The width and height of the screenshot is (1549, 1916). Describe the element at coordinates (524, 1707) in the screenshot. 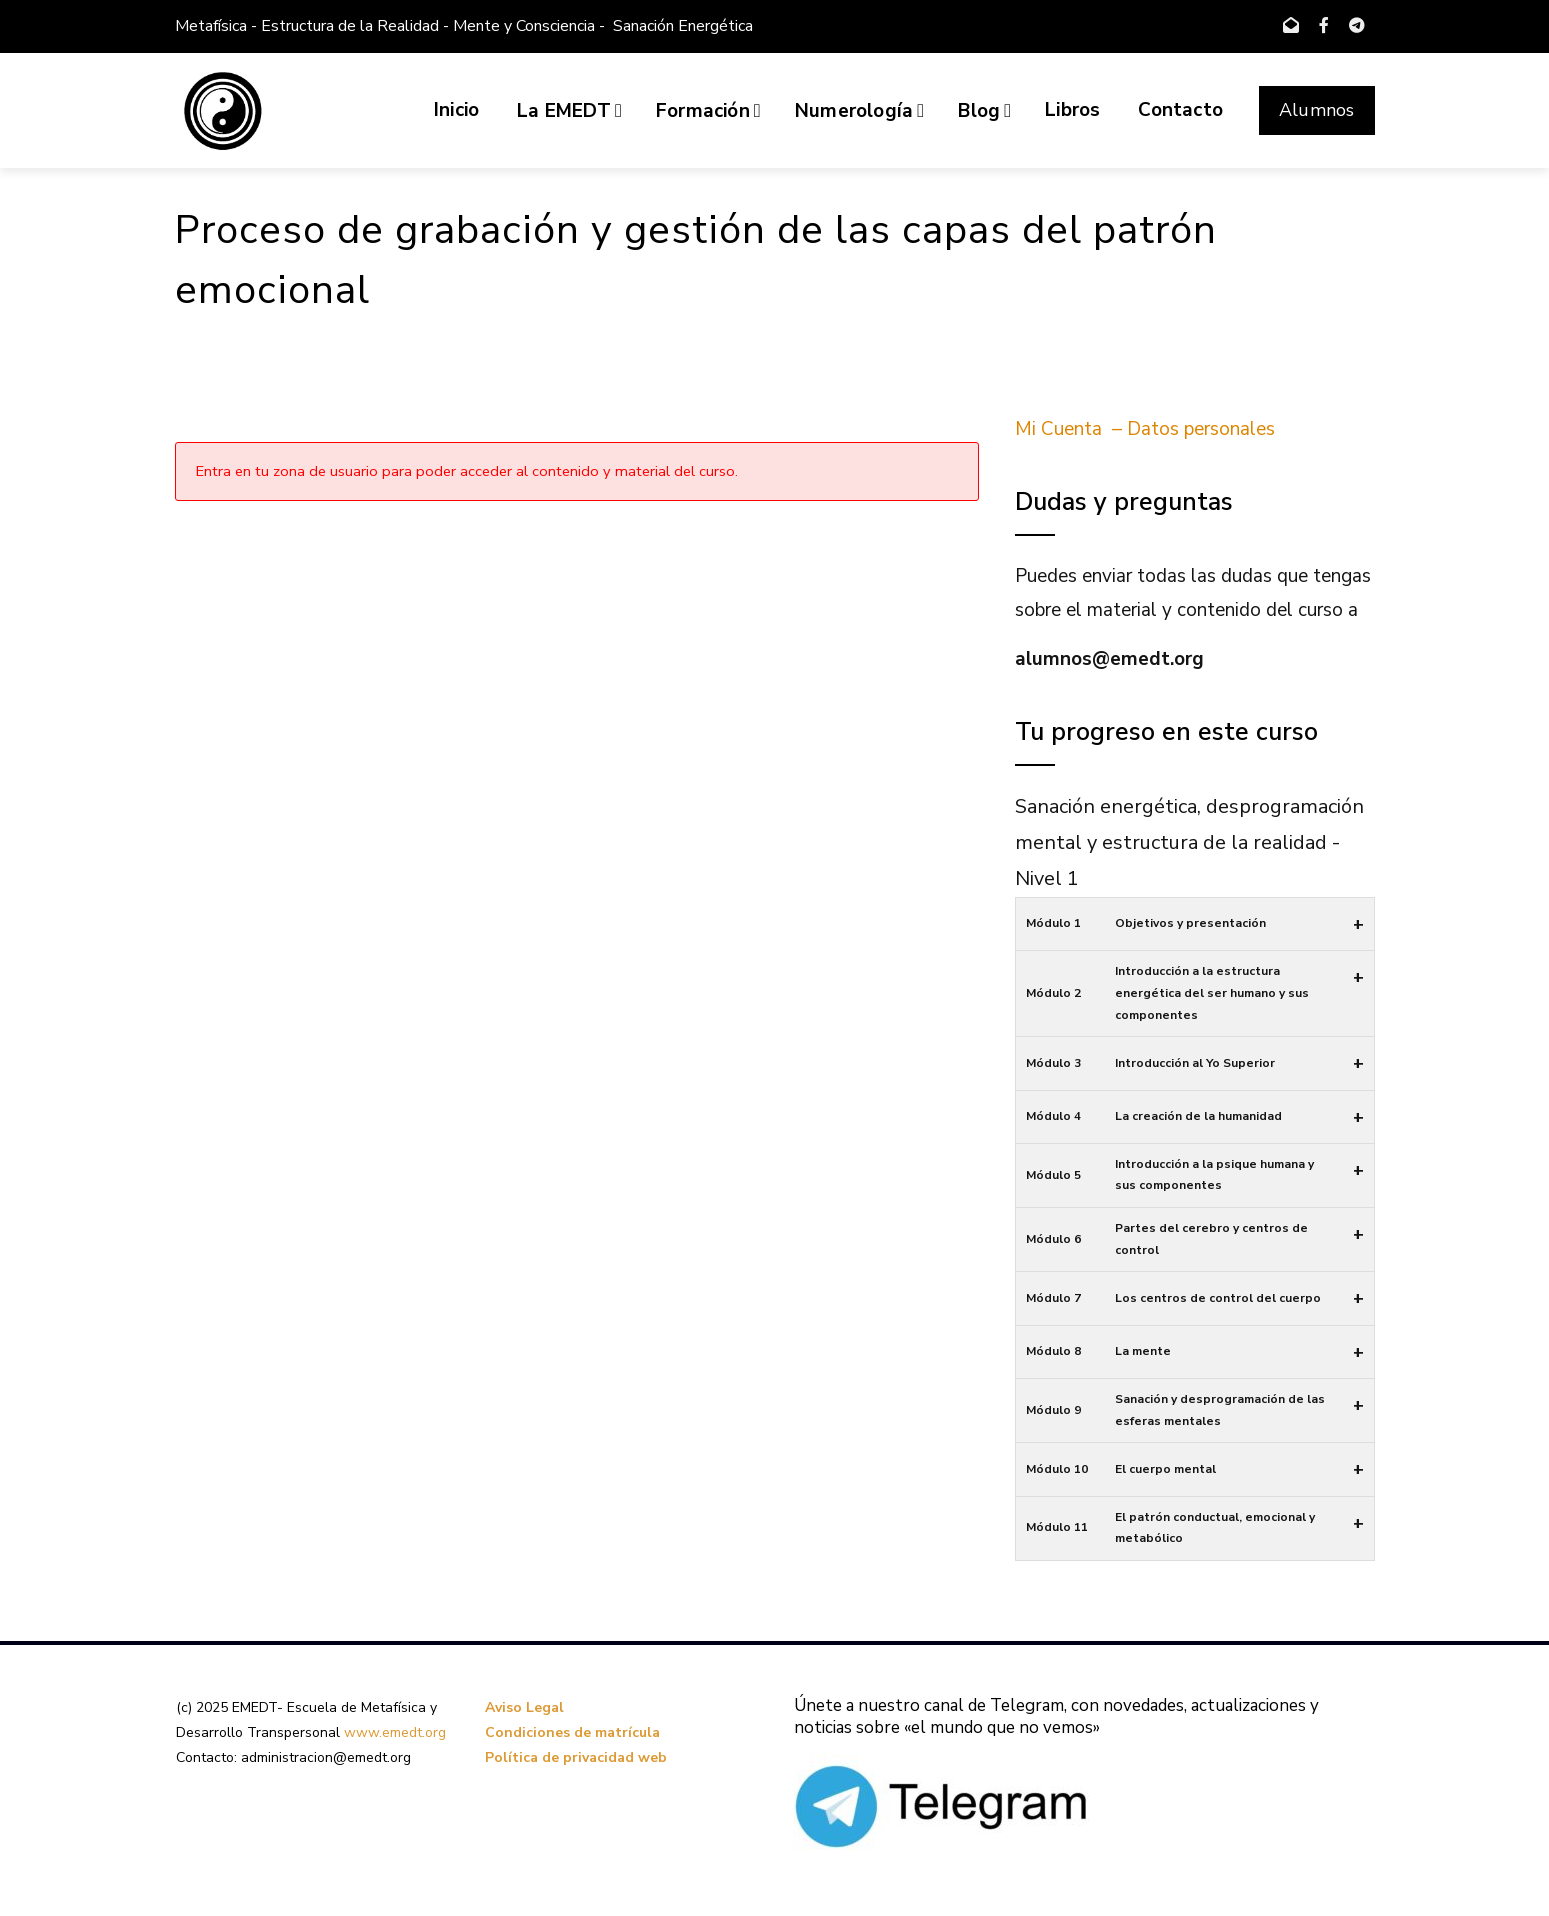

I see `Aviso Legal` at that location.